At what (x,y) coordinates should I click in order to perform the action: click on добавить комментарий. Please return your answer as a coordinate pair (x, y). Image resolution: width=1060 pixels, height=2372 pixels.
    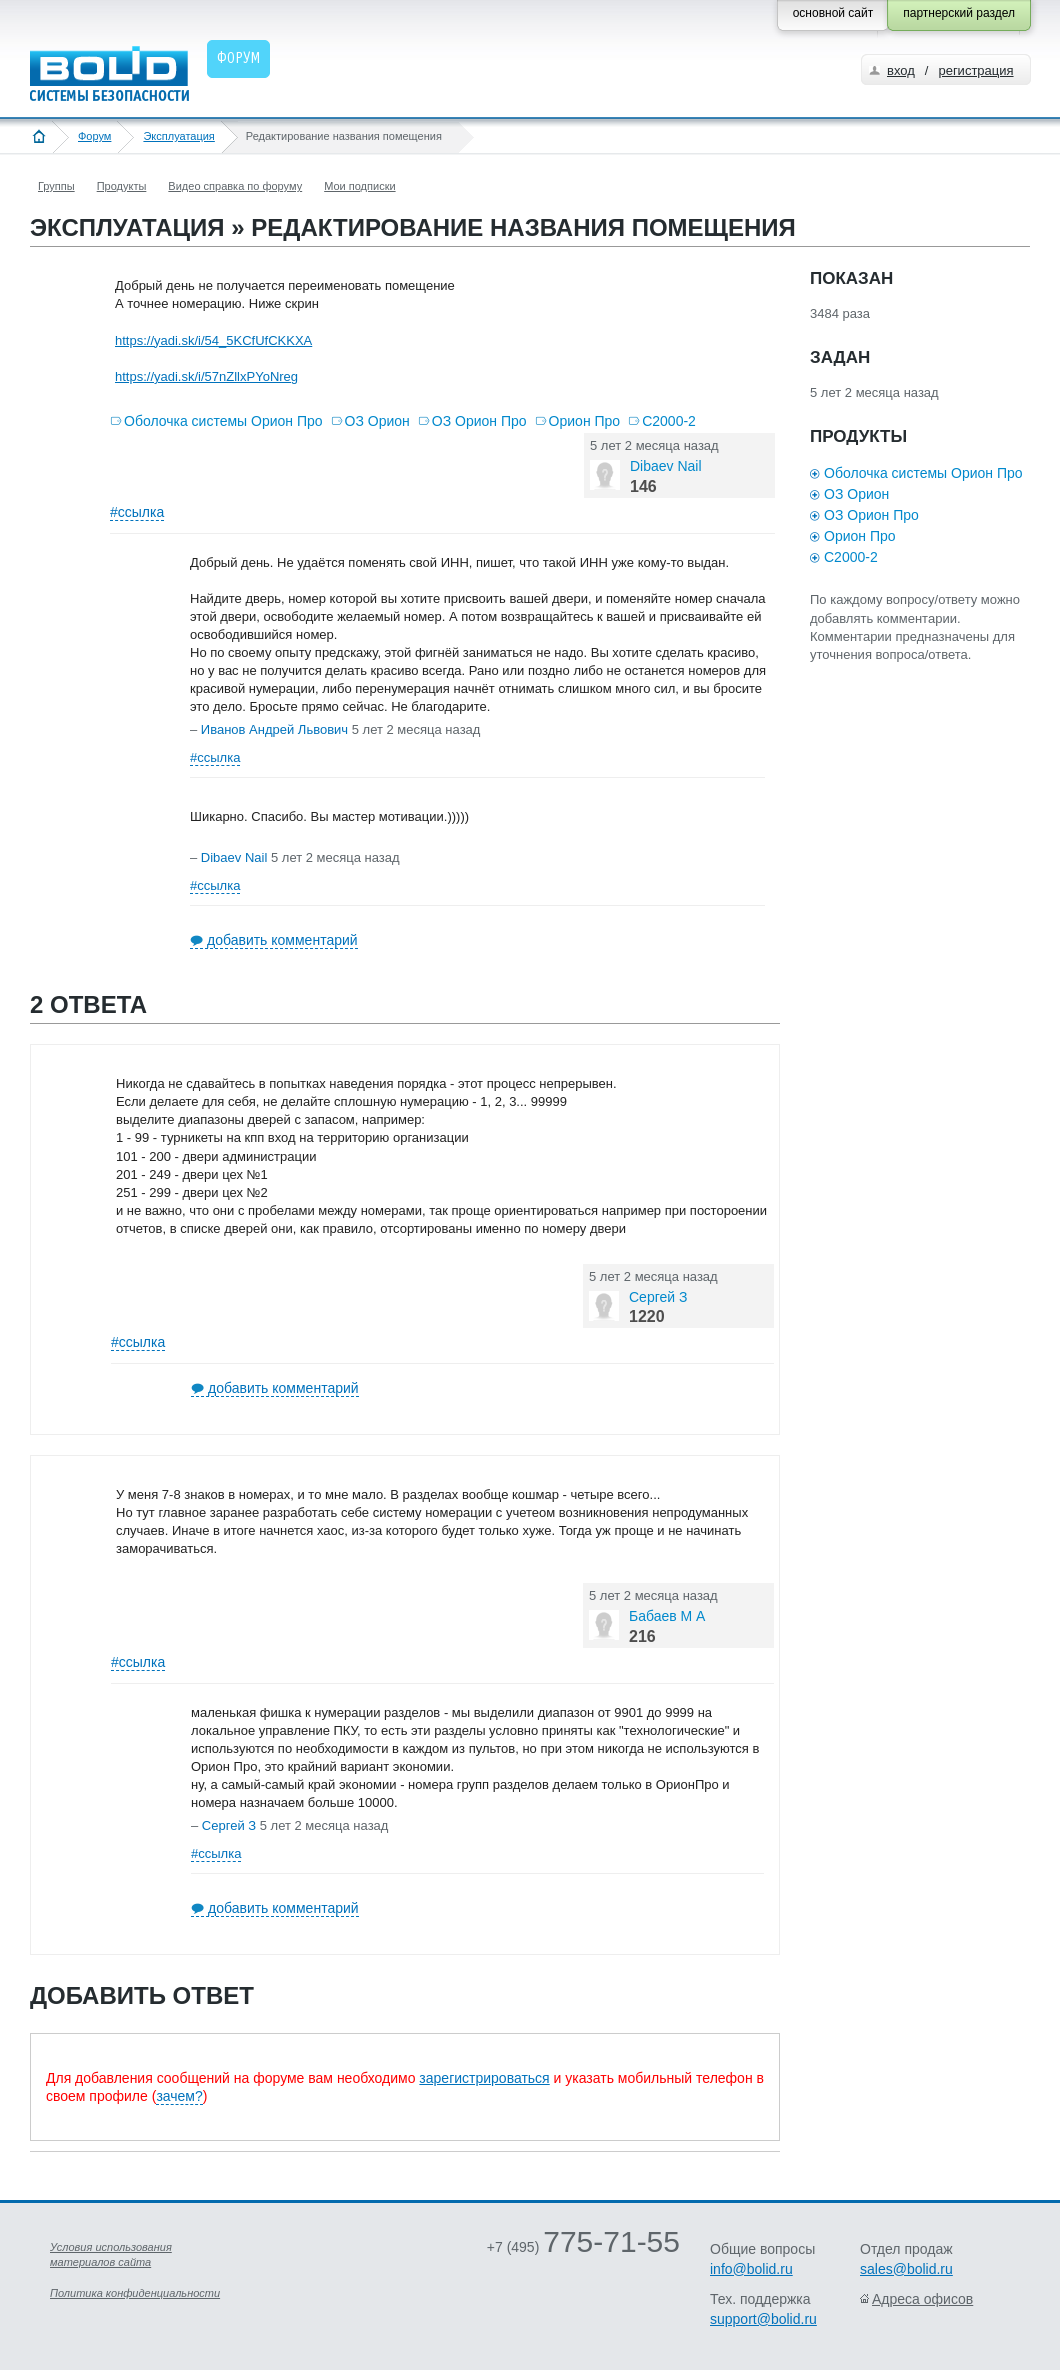
    Looking at the image, I should click on (282, 940).